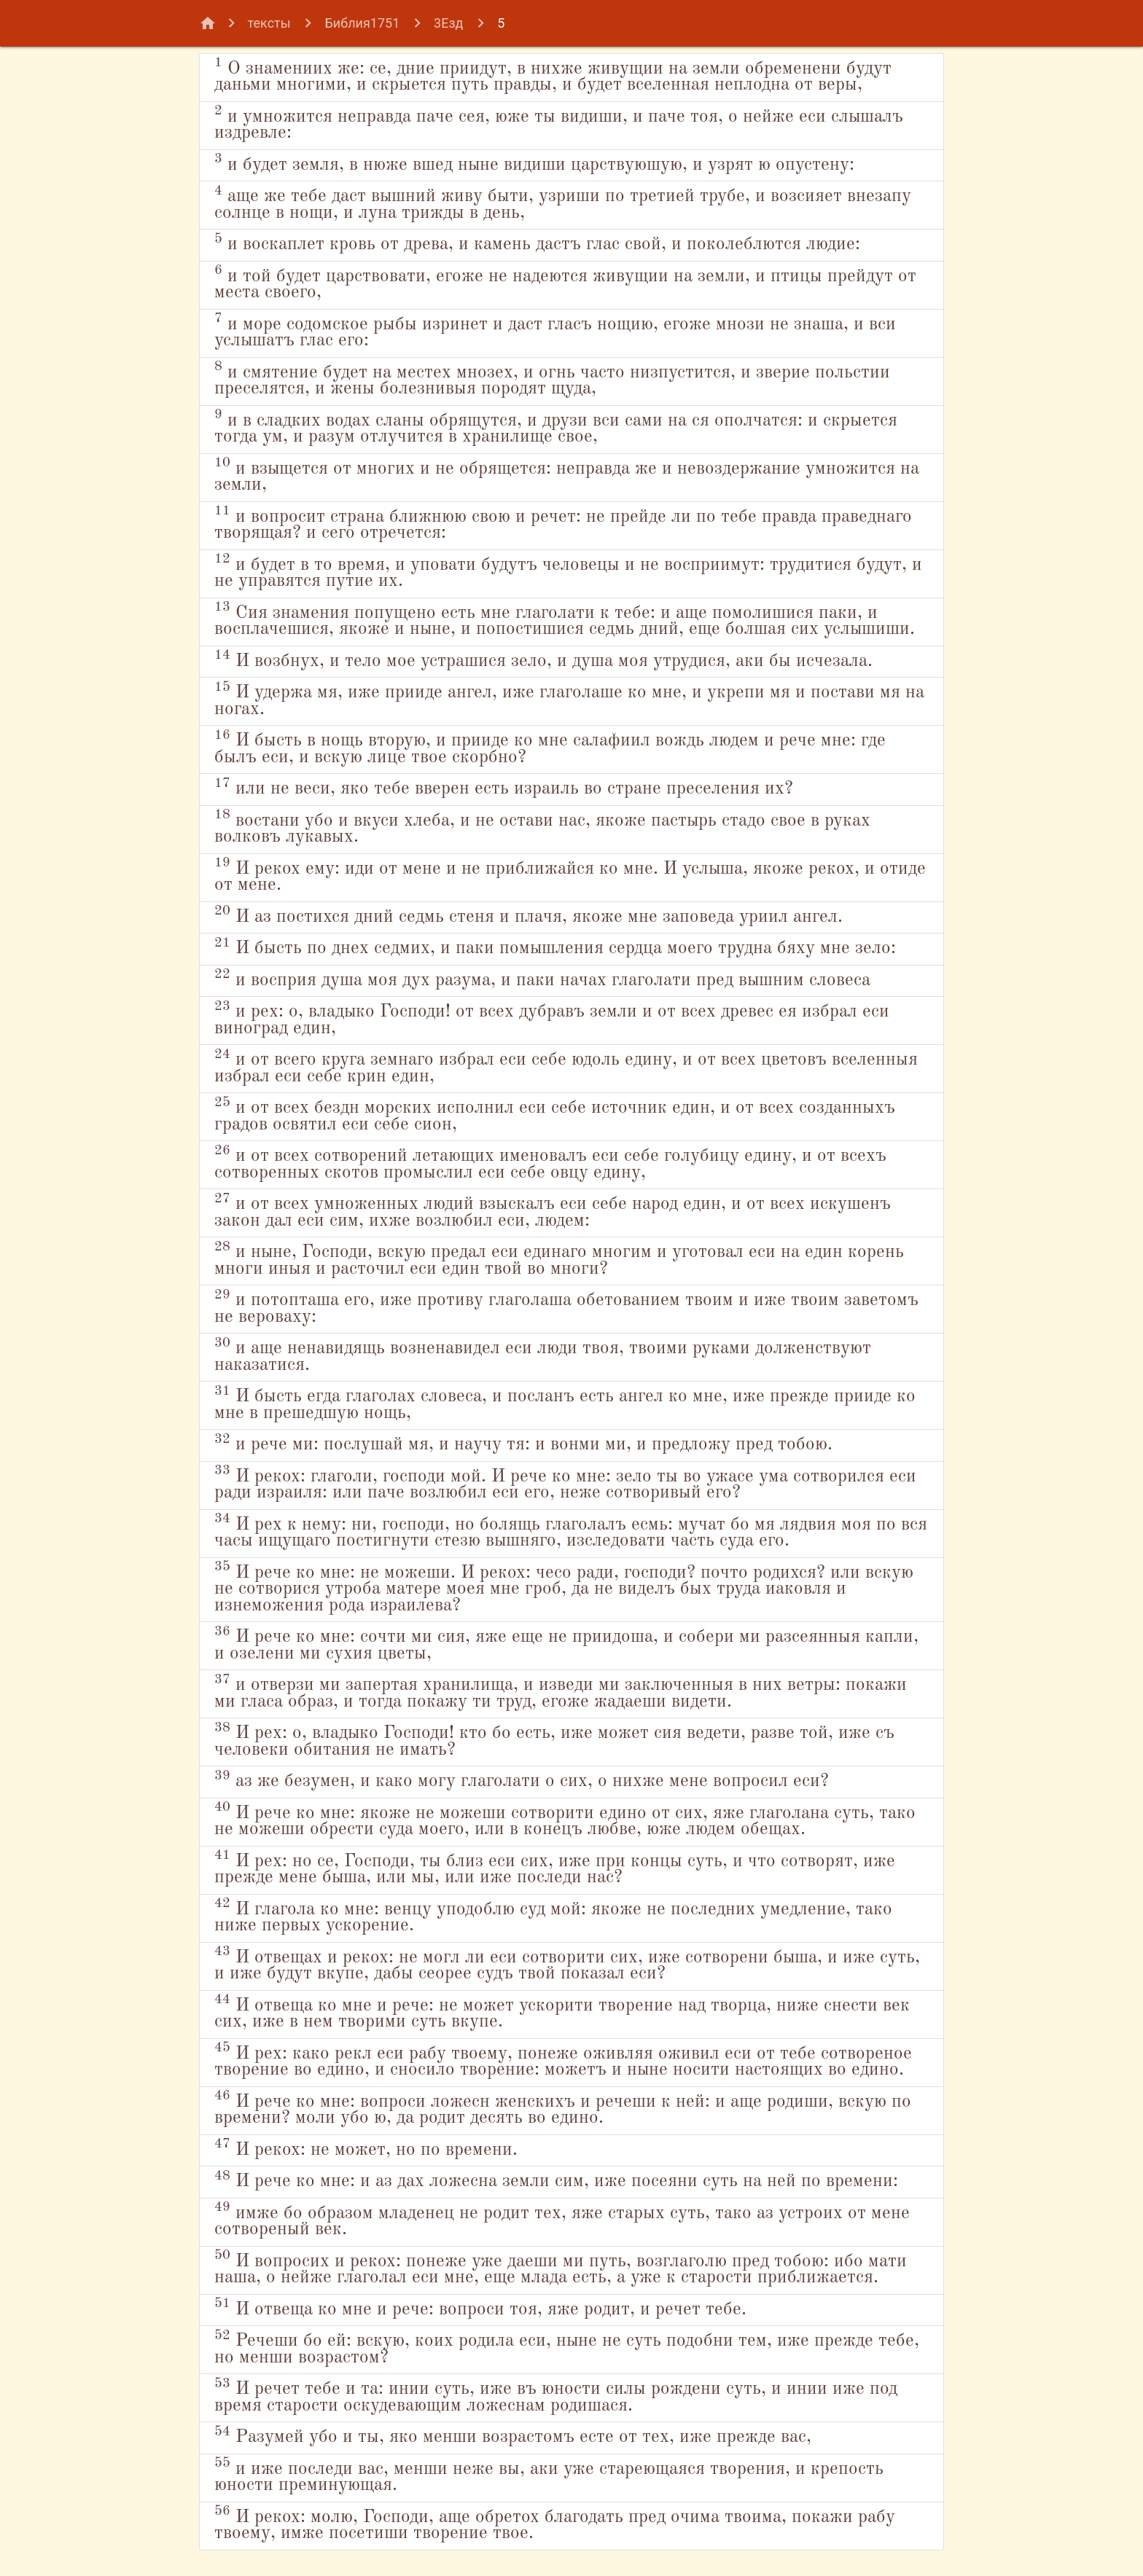 Image resolution: width=1143 pixels, height=2576 pixels. Describe the element at coordinates (521, 1779) in the screenshot. I see `аз же безумен, и како могу глаголати о сих, о нихже мене вопросил еси?` at that location.